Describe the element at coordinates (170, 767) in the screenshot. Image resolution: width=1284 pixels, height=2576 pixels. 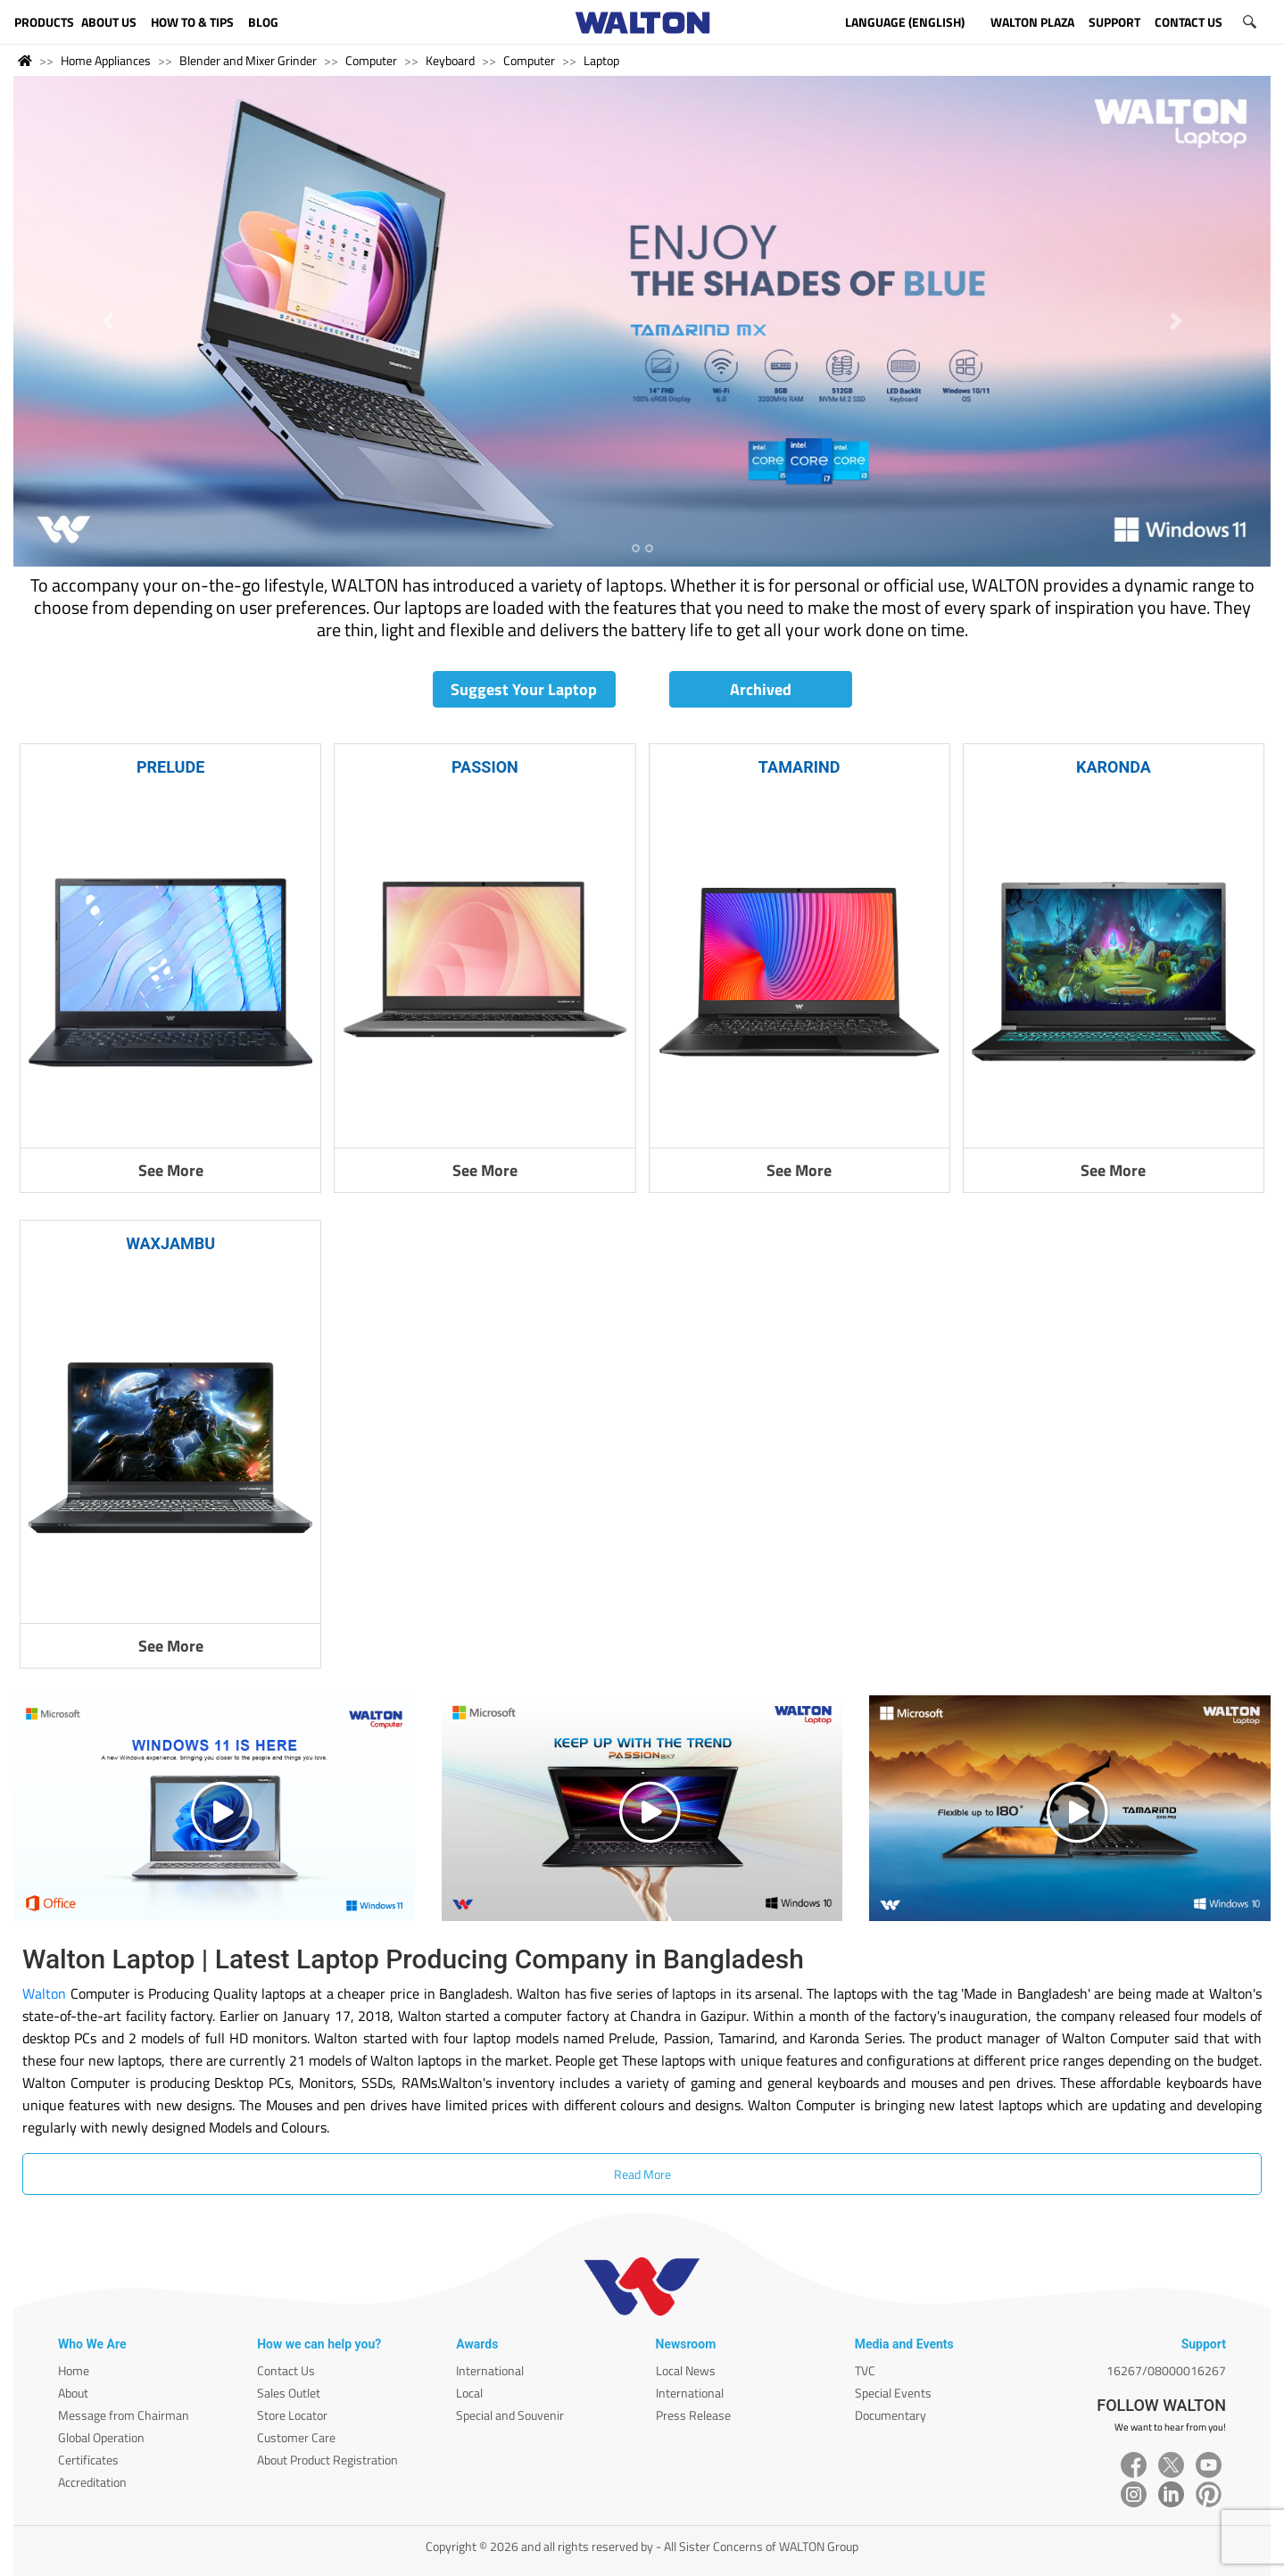
I see `PRELUDE` at that location.